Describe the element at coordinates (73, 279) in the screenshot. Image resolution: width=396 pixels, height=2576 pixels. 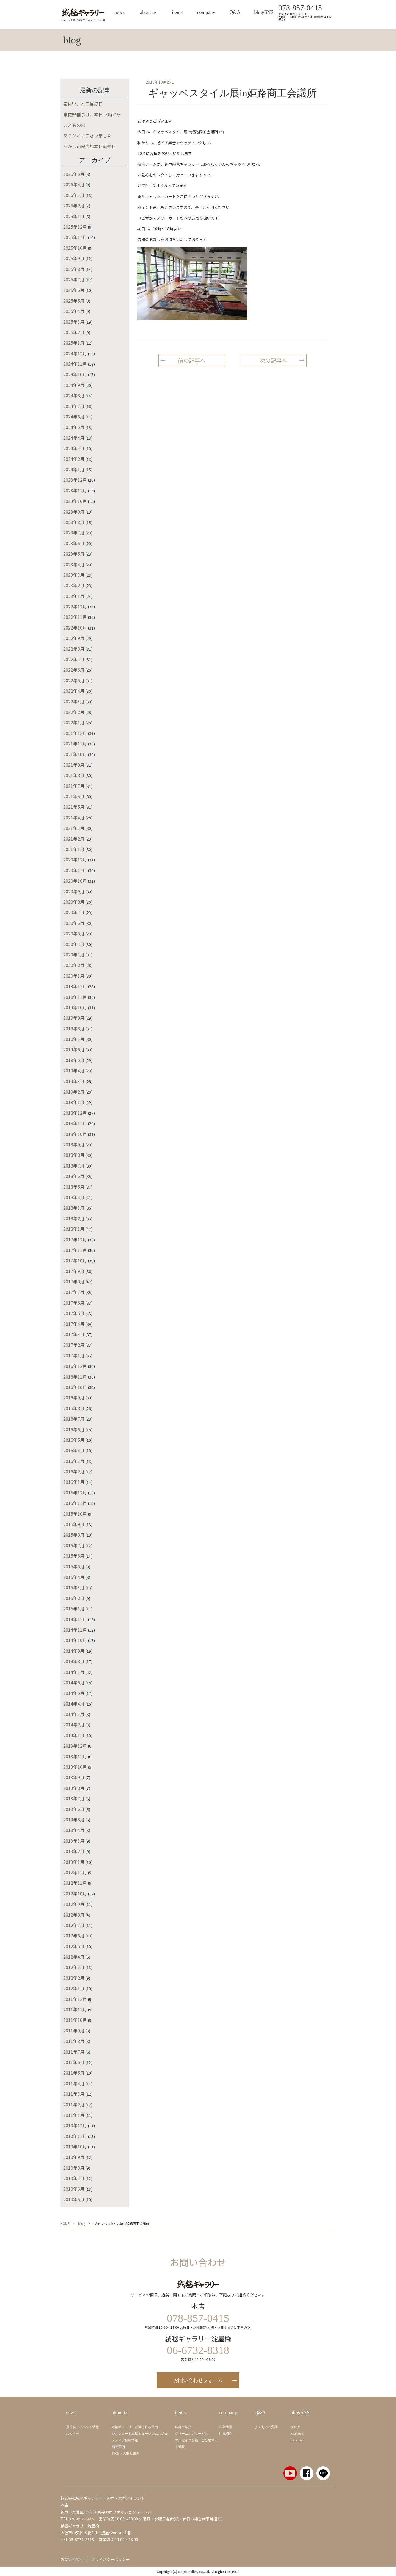
I see `2025年7月` at that location.